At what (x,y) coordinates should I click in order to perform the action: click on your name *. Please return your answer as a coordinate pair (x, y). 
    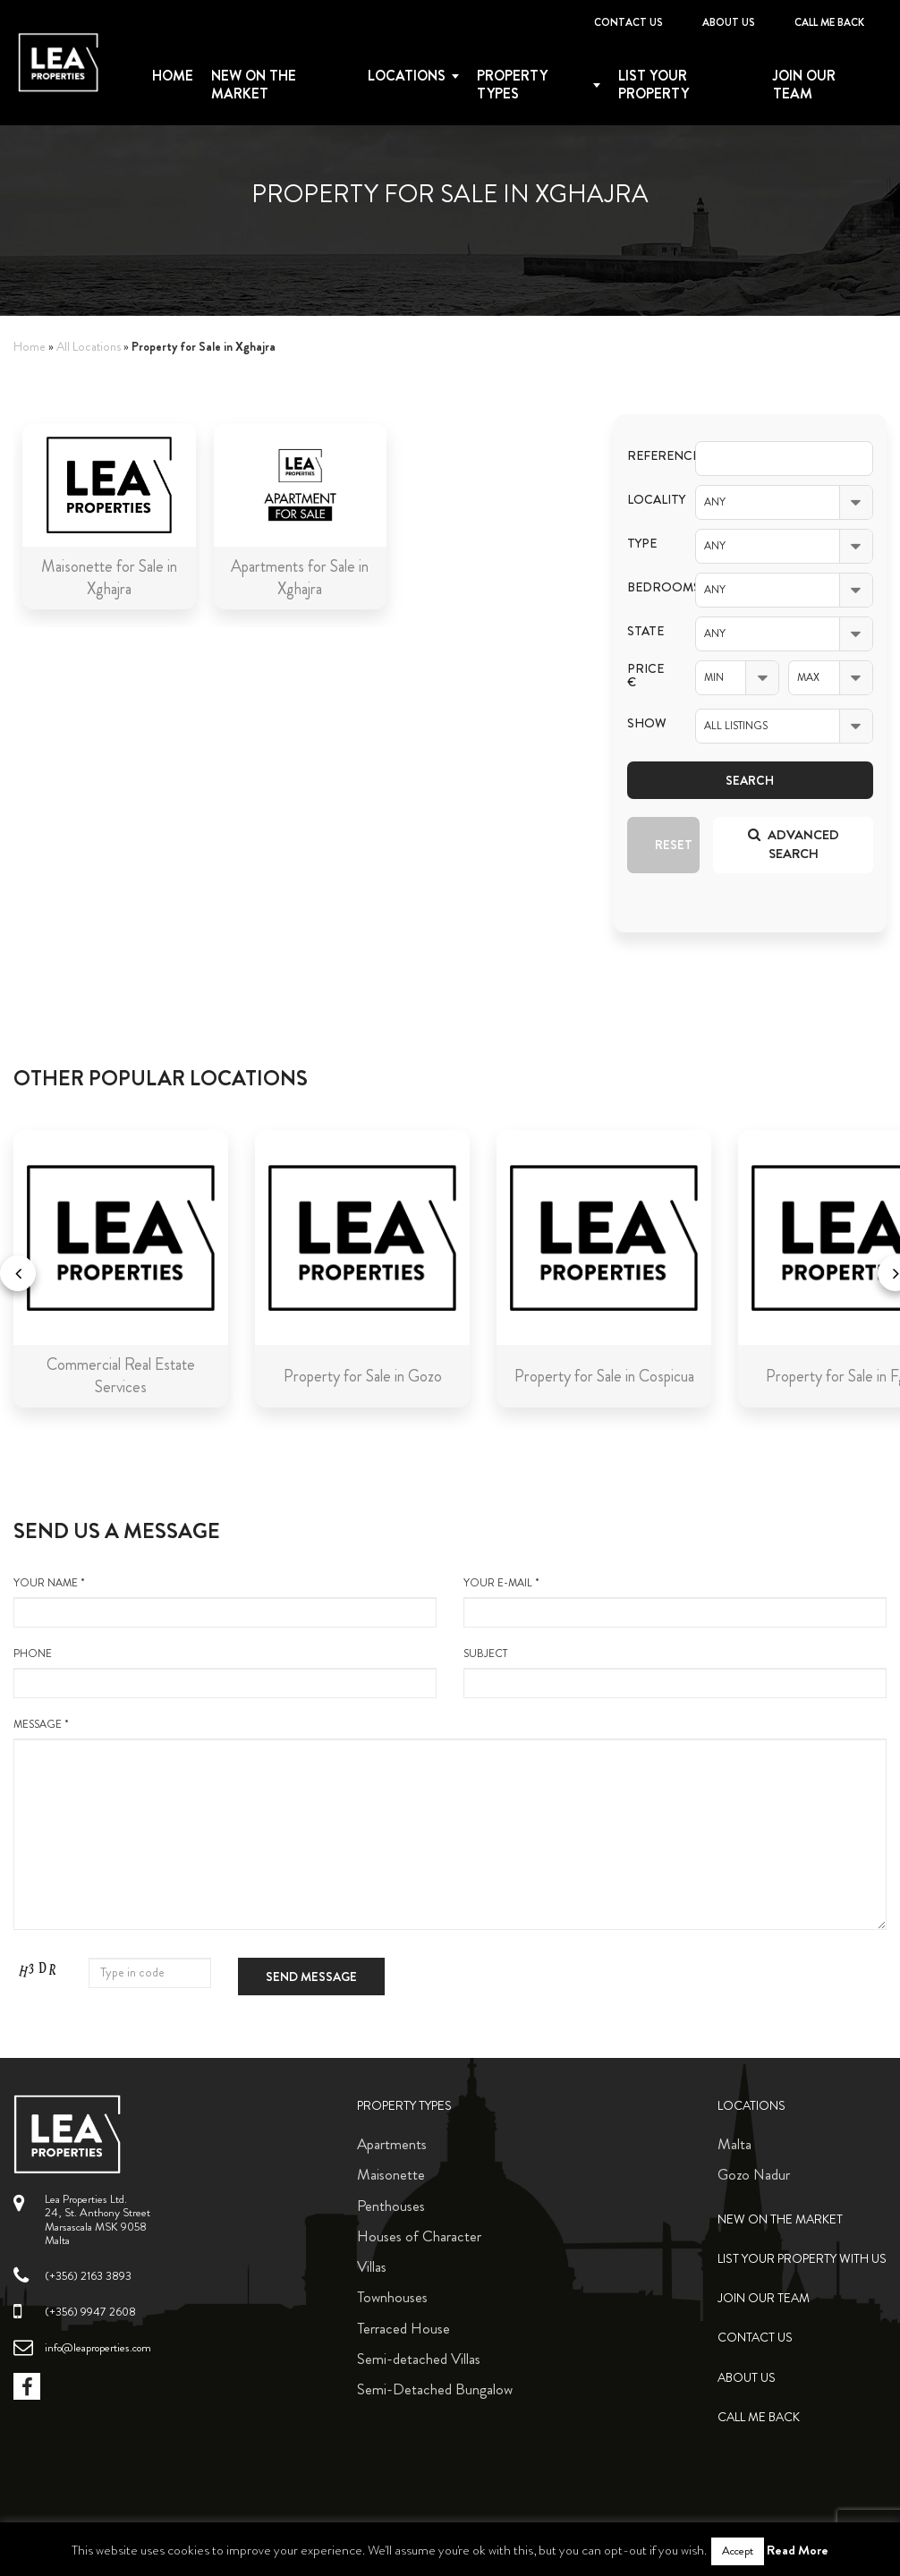
    Looking at the image, I should click on (225, 1602).